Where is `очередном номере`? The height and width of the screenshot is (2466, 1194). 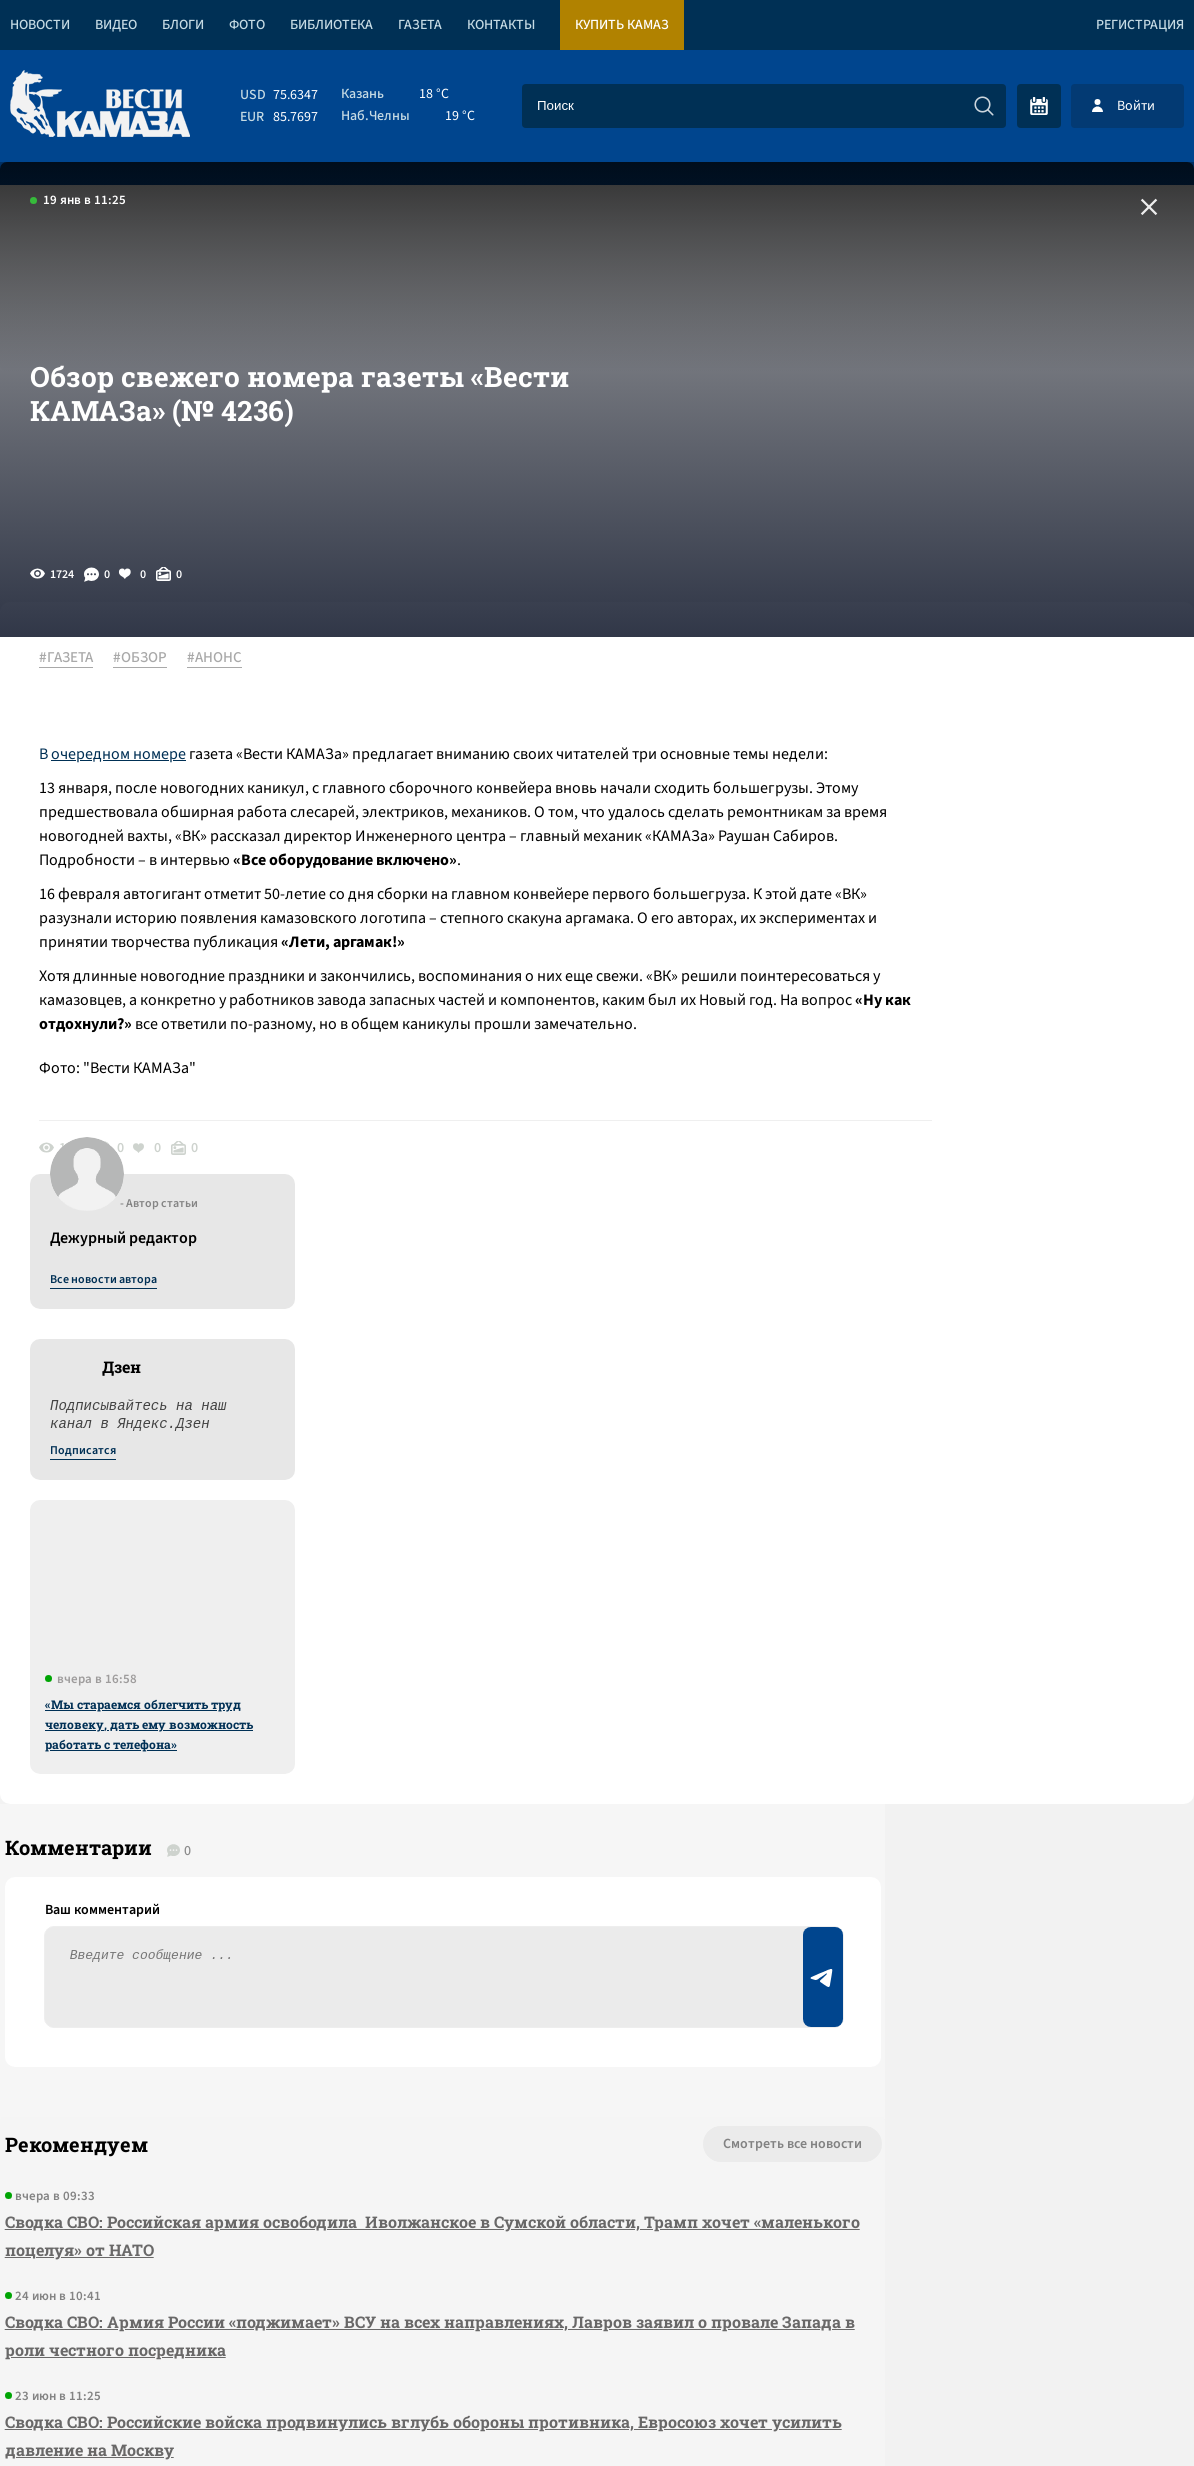 очередном номере is located at coordinates (129, 755).